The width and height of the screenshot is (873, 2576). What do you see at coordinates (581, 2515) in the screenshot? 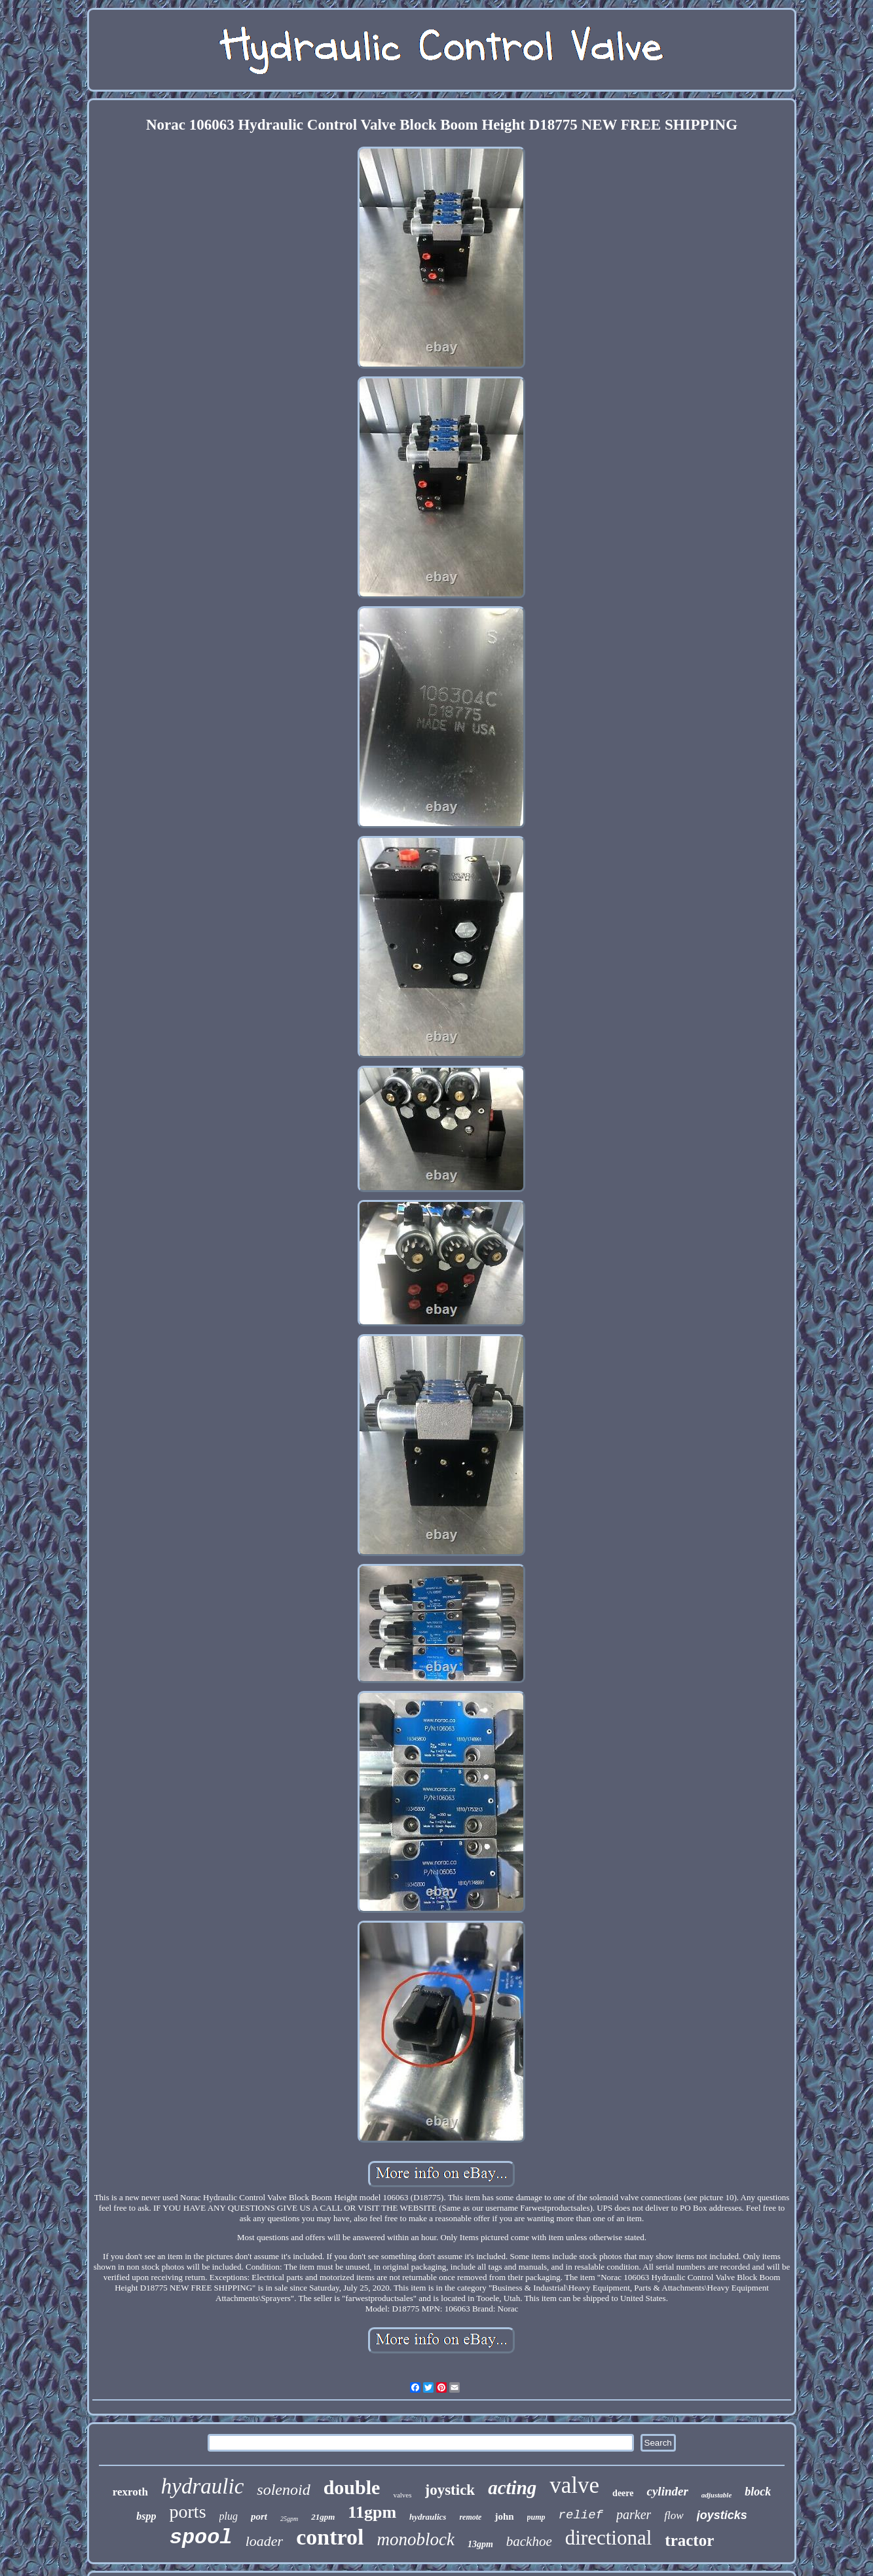
I see `relief` at bounding box center [581, 2515].